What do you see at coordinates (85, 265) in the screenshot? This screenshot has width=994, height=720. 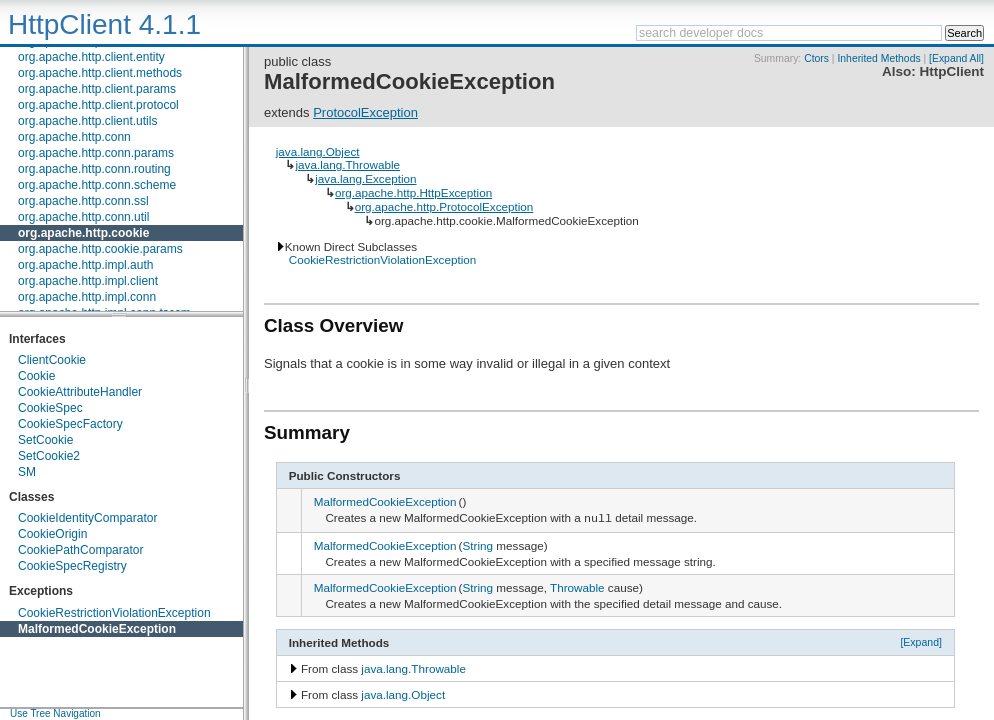 I see `org.apache.http.impl.auth` at bounding box center [85, 265].